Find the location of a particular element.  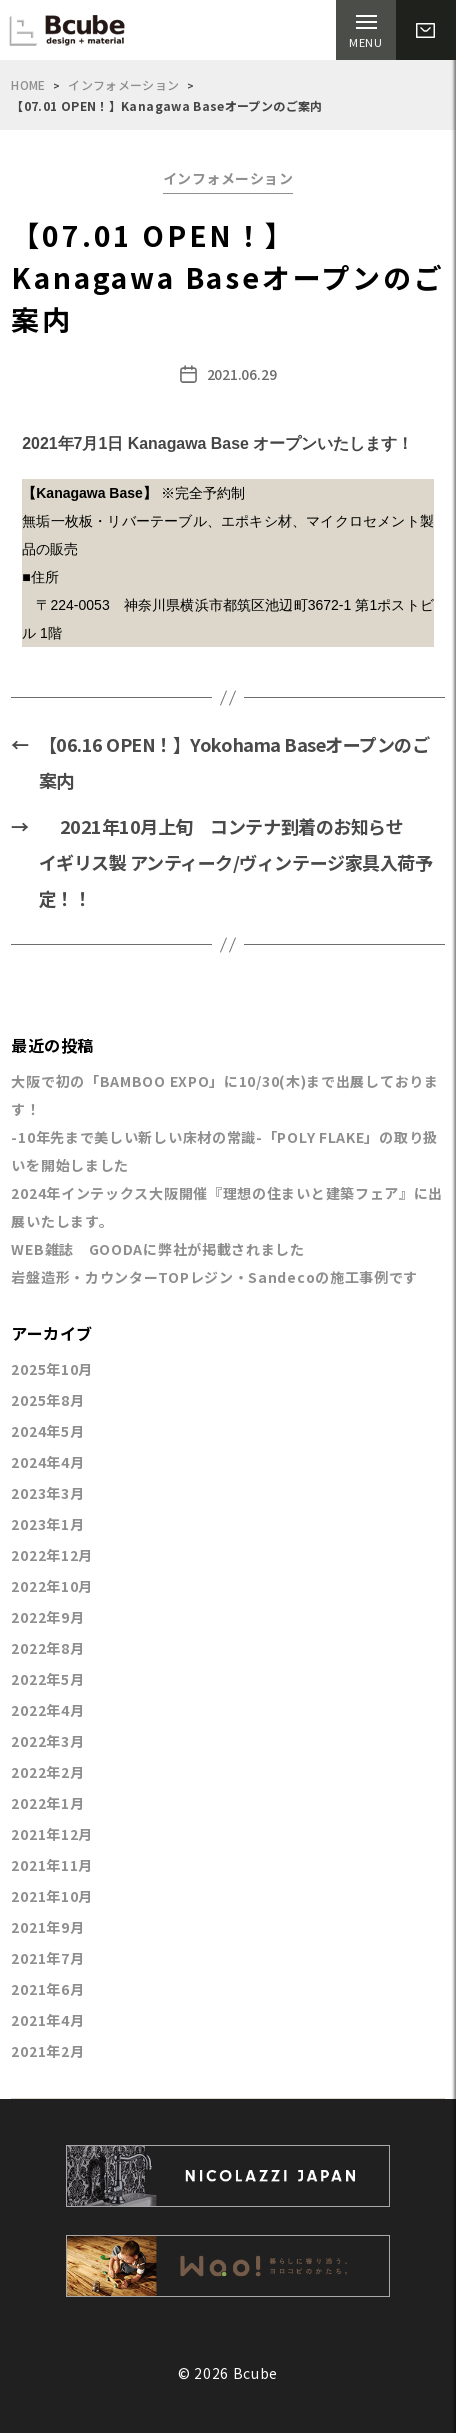

2022年8月 is located at coordinates (47, 1648).